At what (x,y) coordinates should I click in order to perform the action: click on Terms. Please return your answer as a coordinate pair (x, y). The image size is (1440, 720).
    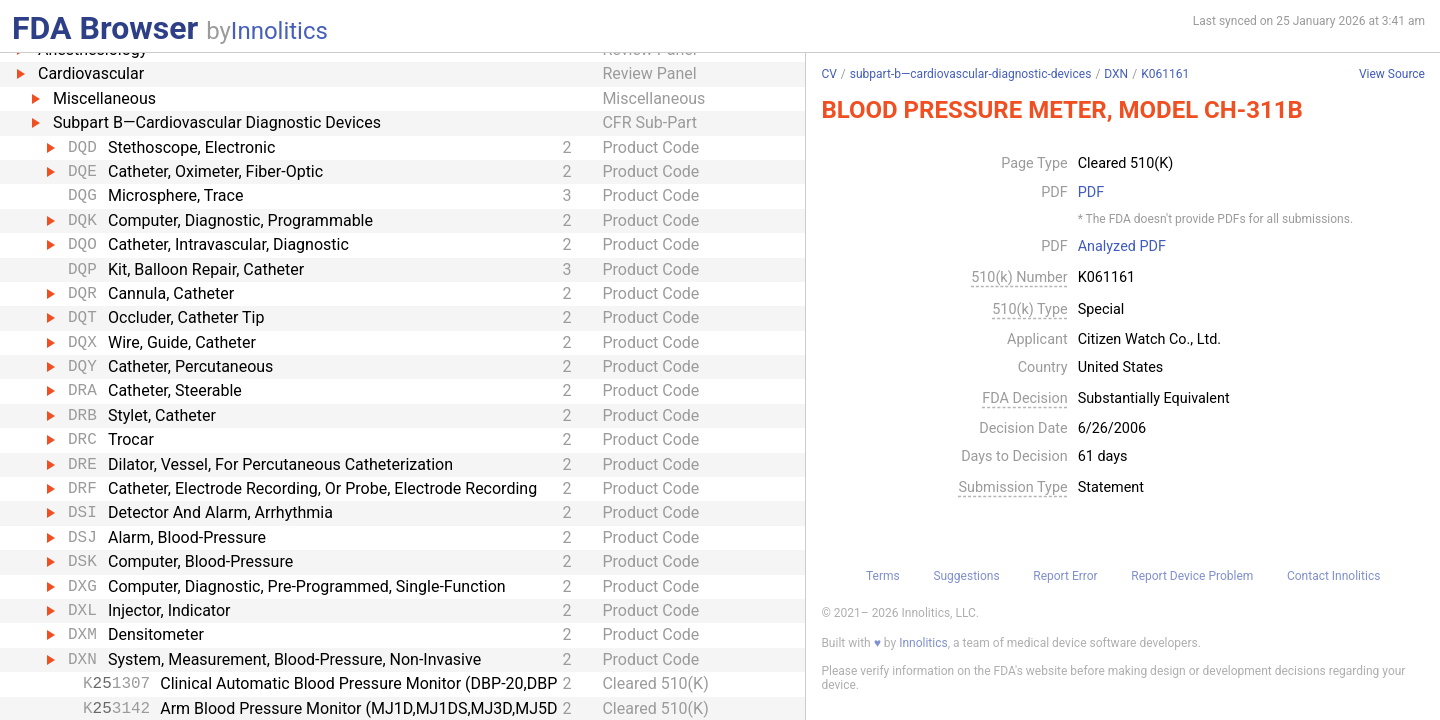
    Looking at the image, I should click on (883, 576).